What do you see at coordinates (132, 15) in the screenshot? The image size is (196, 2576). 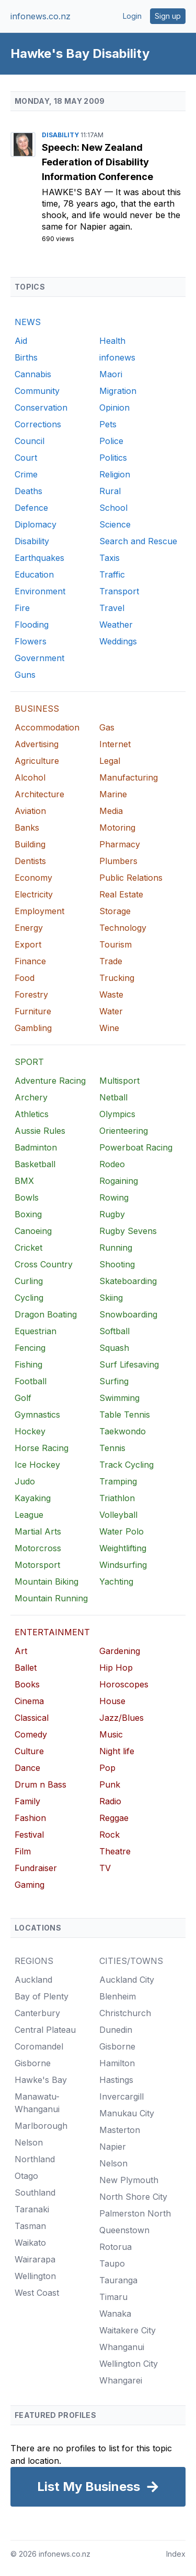 I see `Login` at bounding box center [132, 15].